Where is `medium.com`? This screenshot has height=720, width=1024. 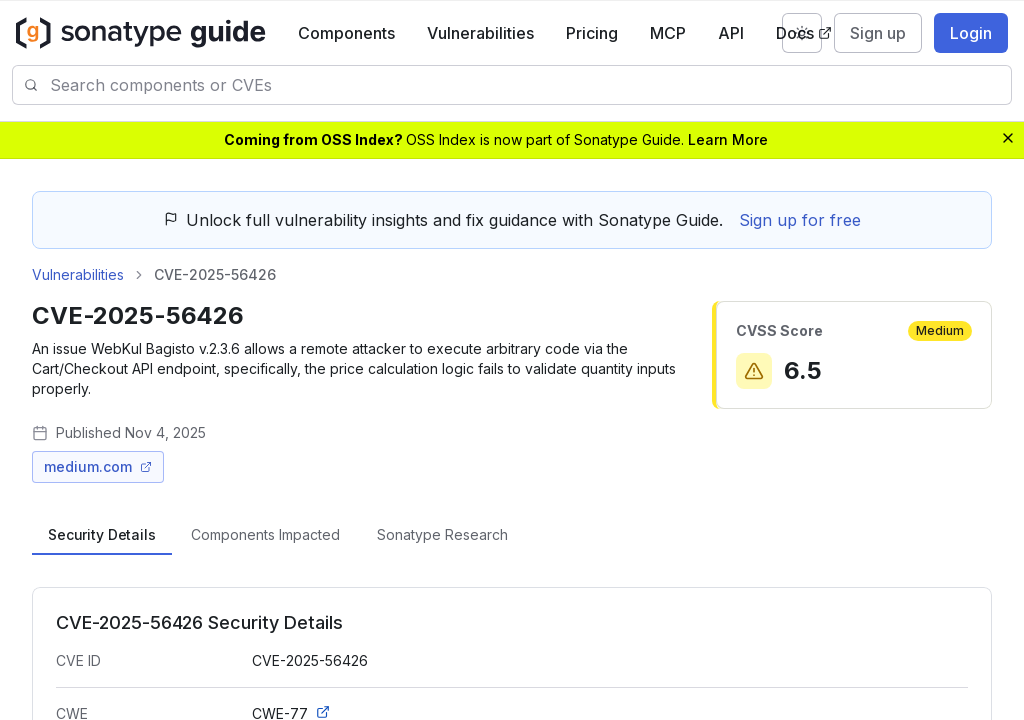 medium.com is located at coordinates (98, 466).